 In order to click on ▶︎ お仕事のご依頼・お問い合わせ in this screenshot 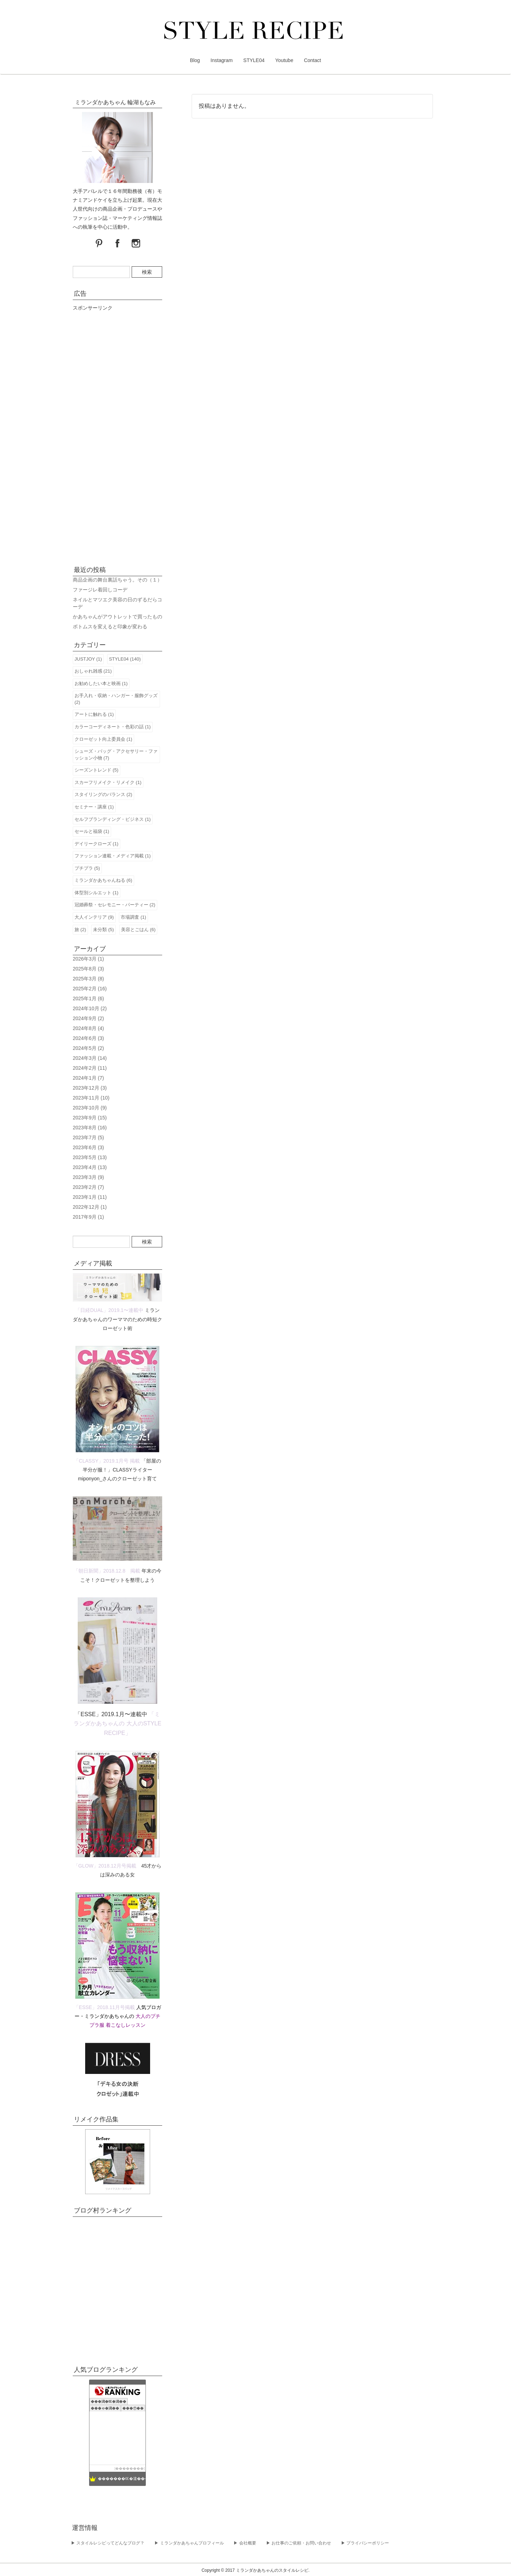, I will do `click(298, 2543)`.